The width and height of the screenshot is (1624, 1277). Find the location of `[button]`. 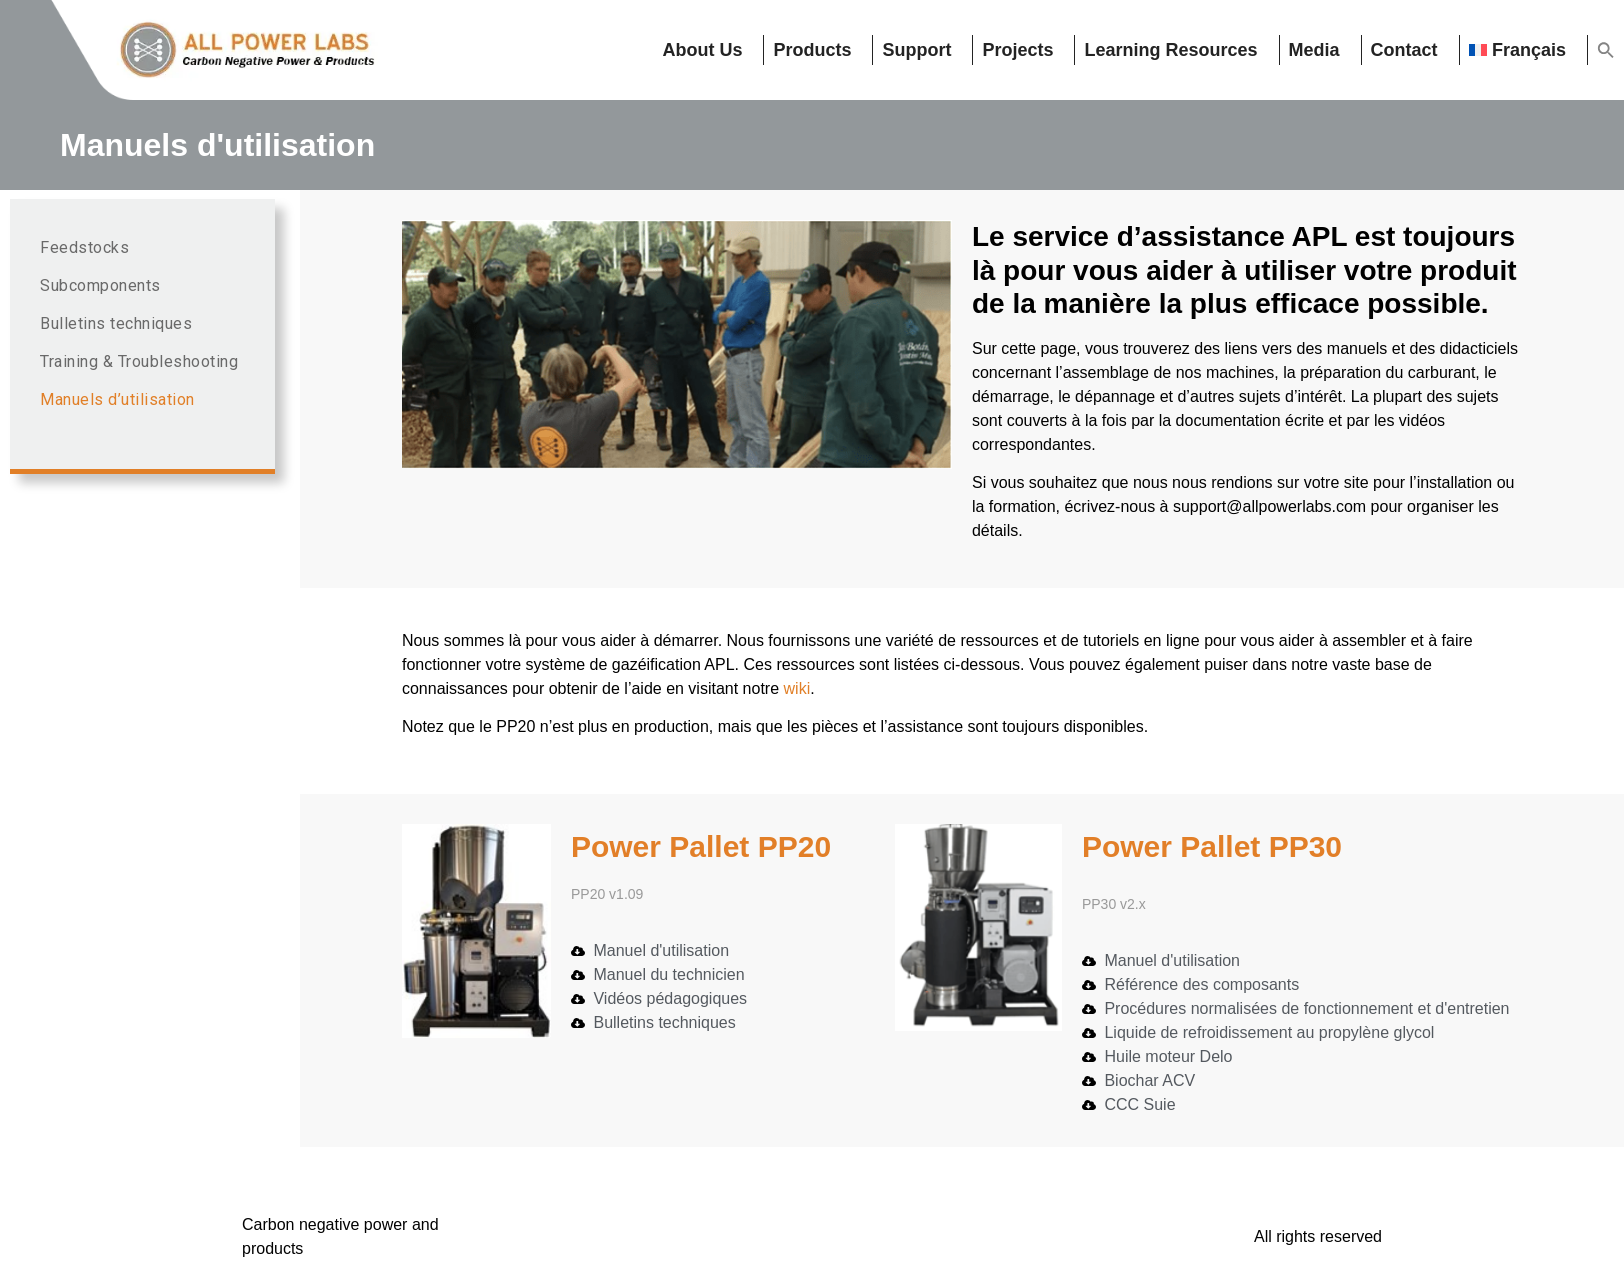

[button] is located at coordinates (1606, 50).